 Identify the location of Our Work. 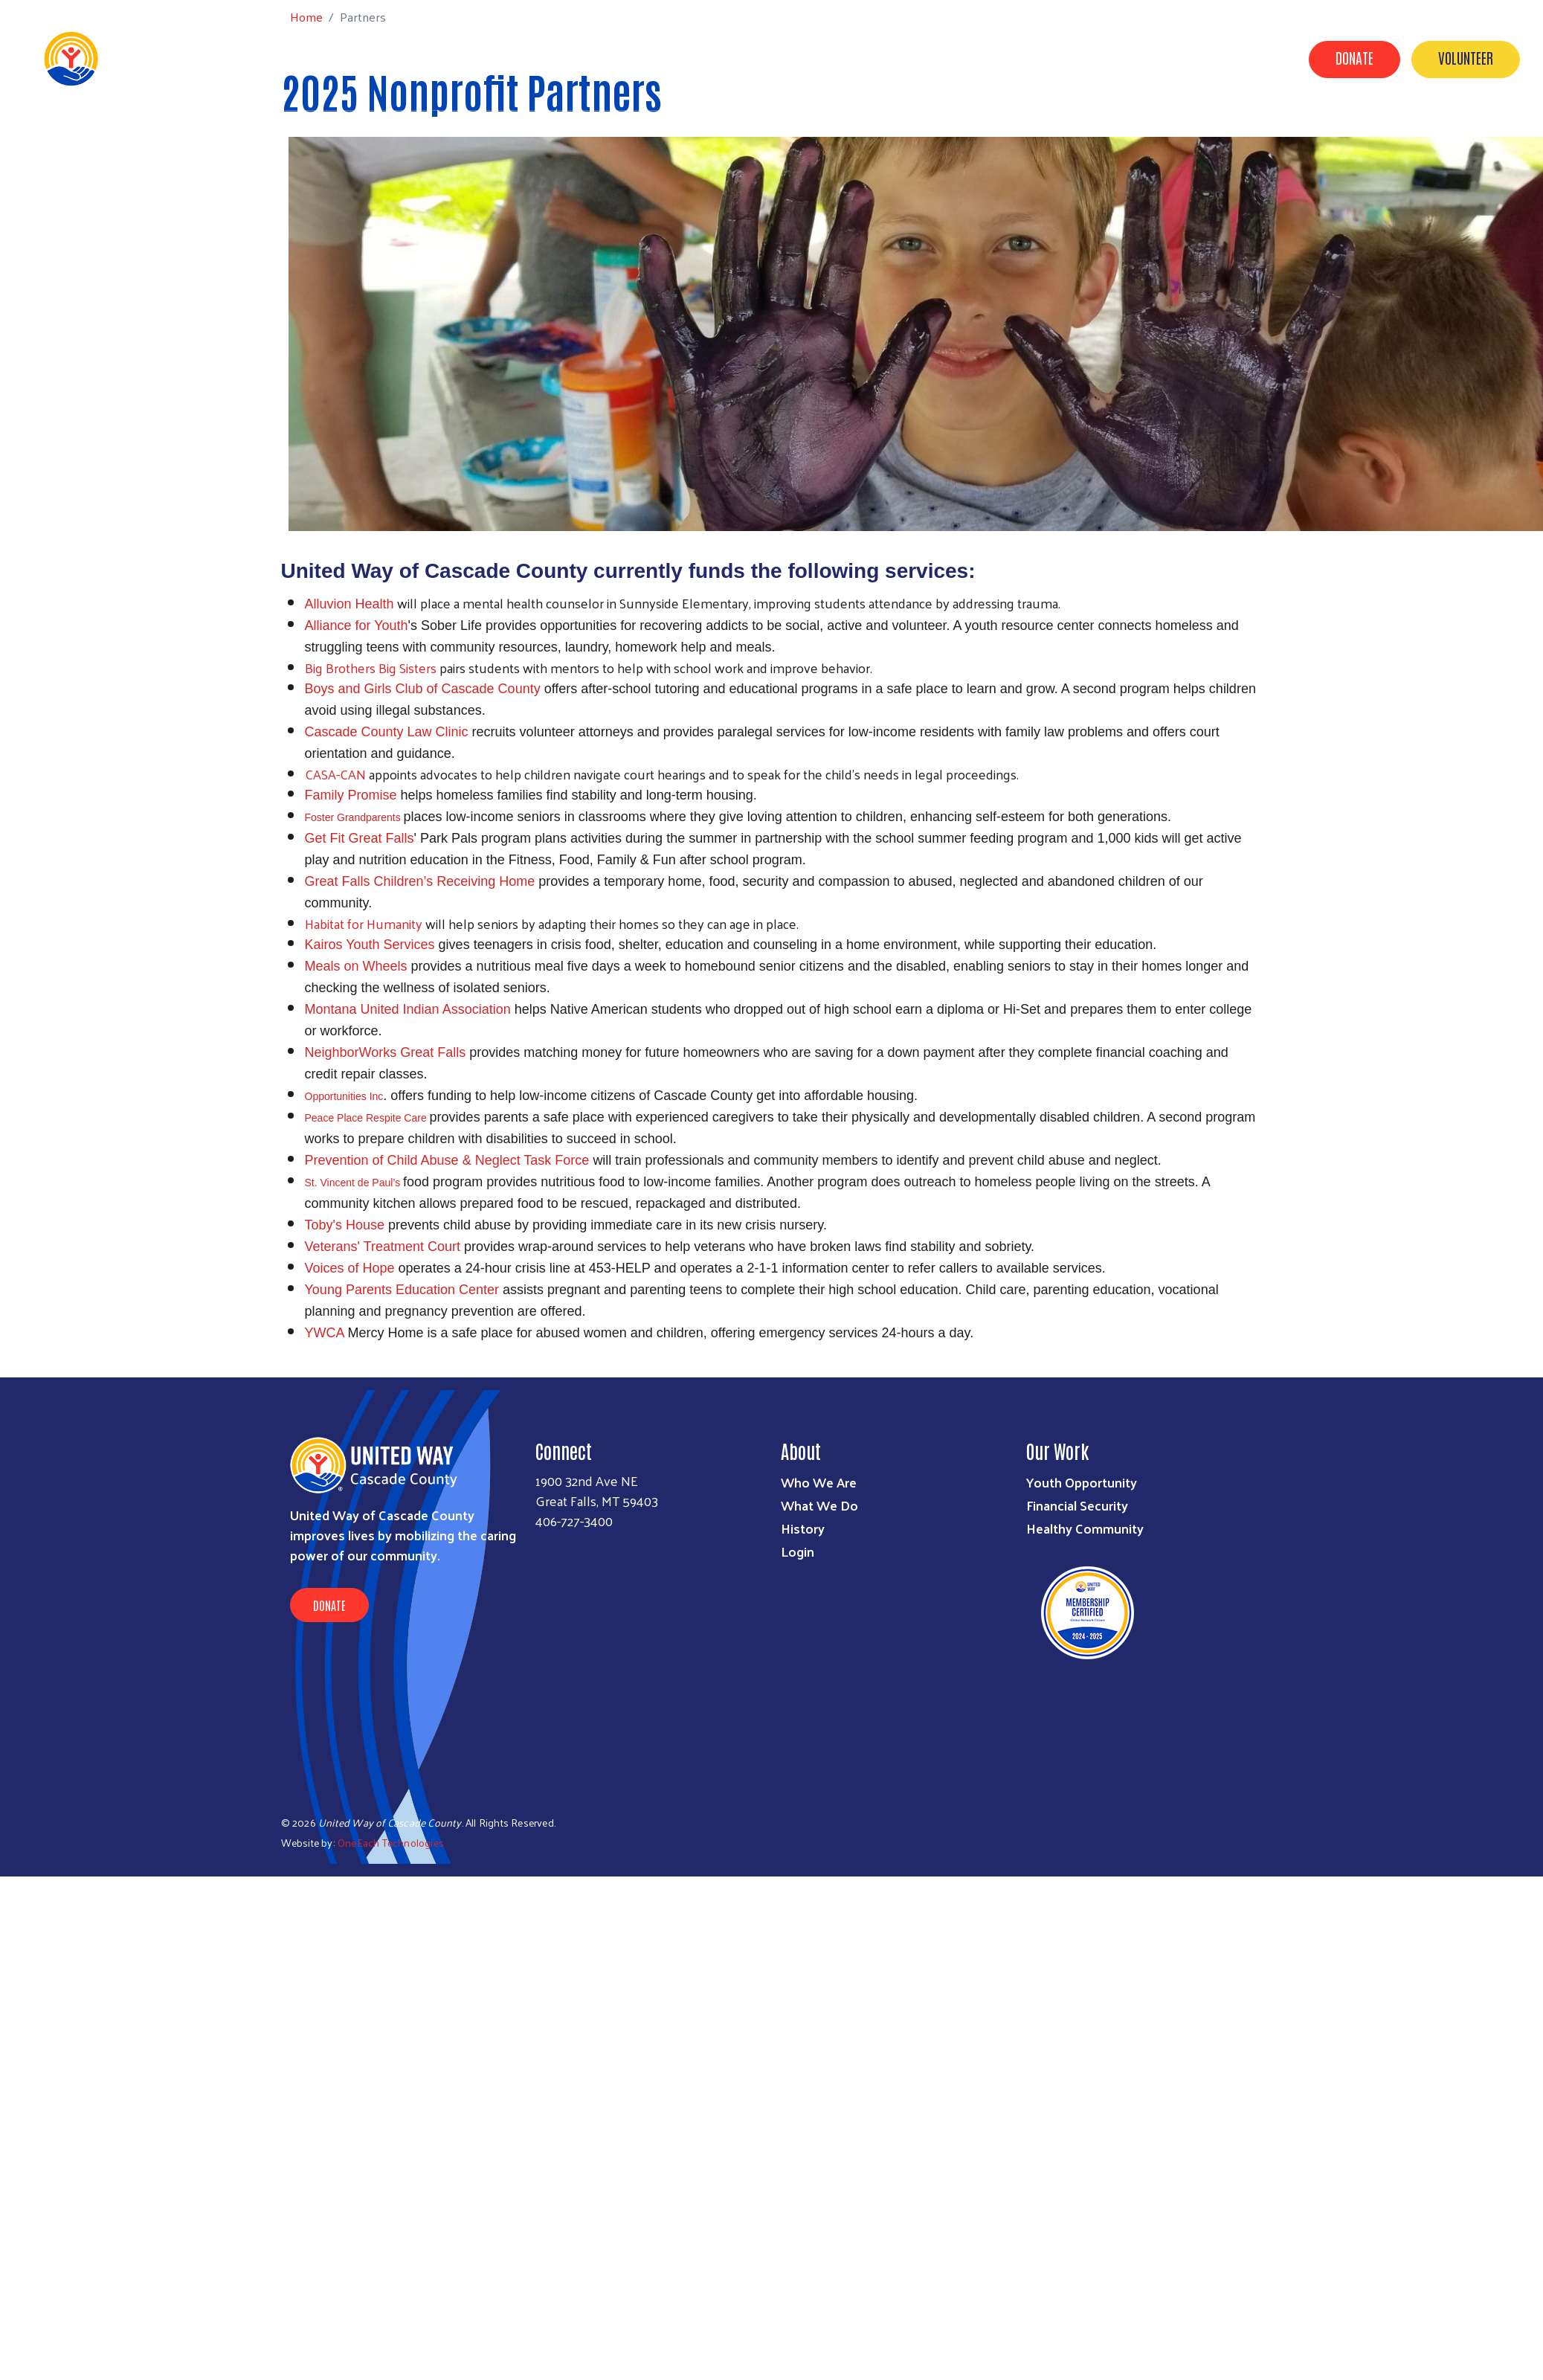
(773, 58).